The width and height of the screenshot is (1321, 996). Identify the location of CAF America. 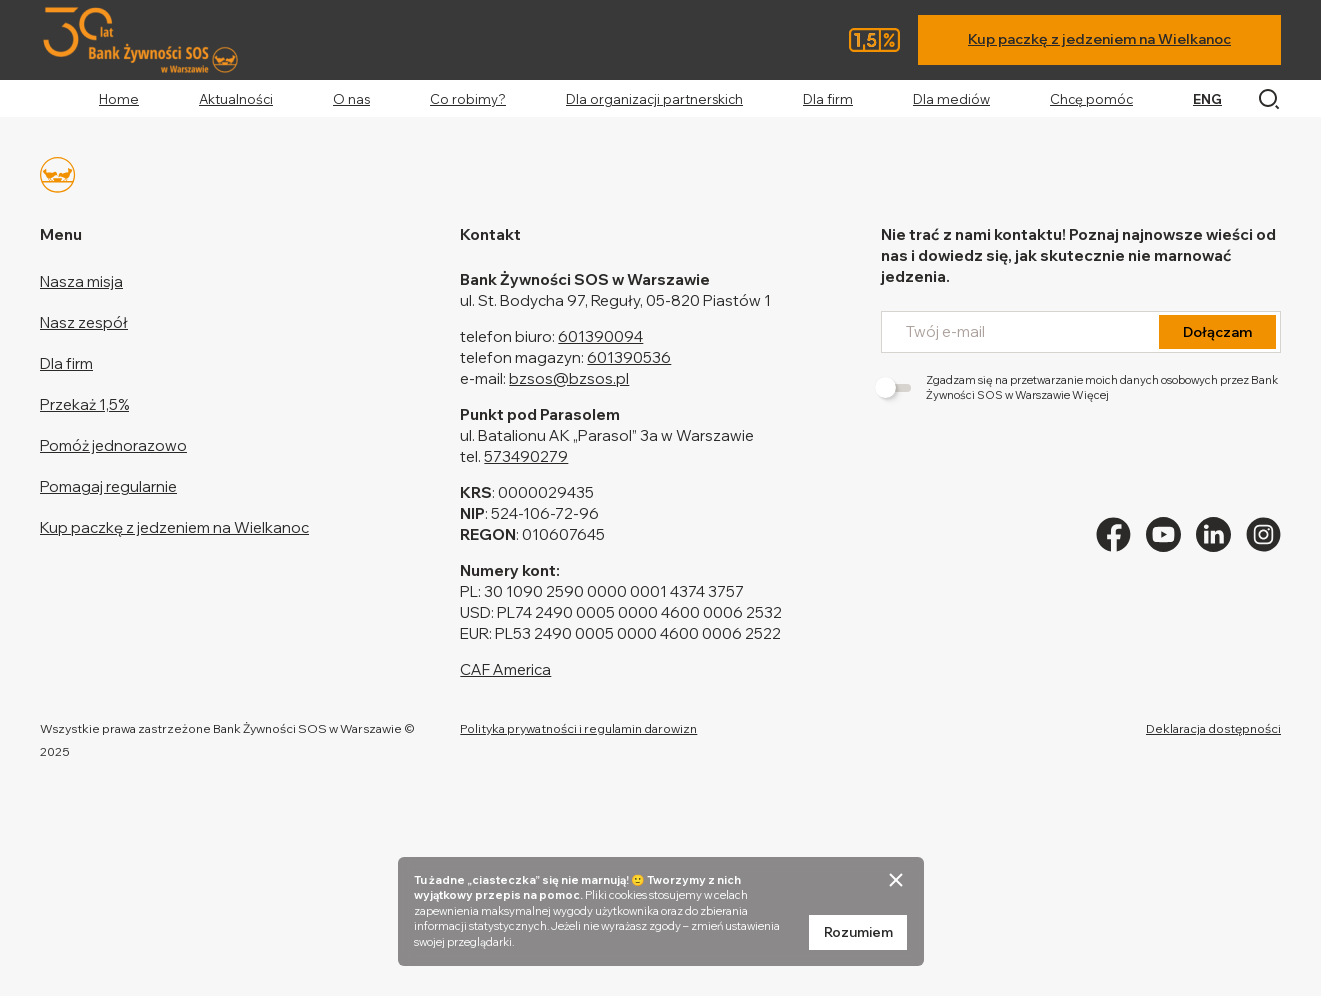
(505, 669).